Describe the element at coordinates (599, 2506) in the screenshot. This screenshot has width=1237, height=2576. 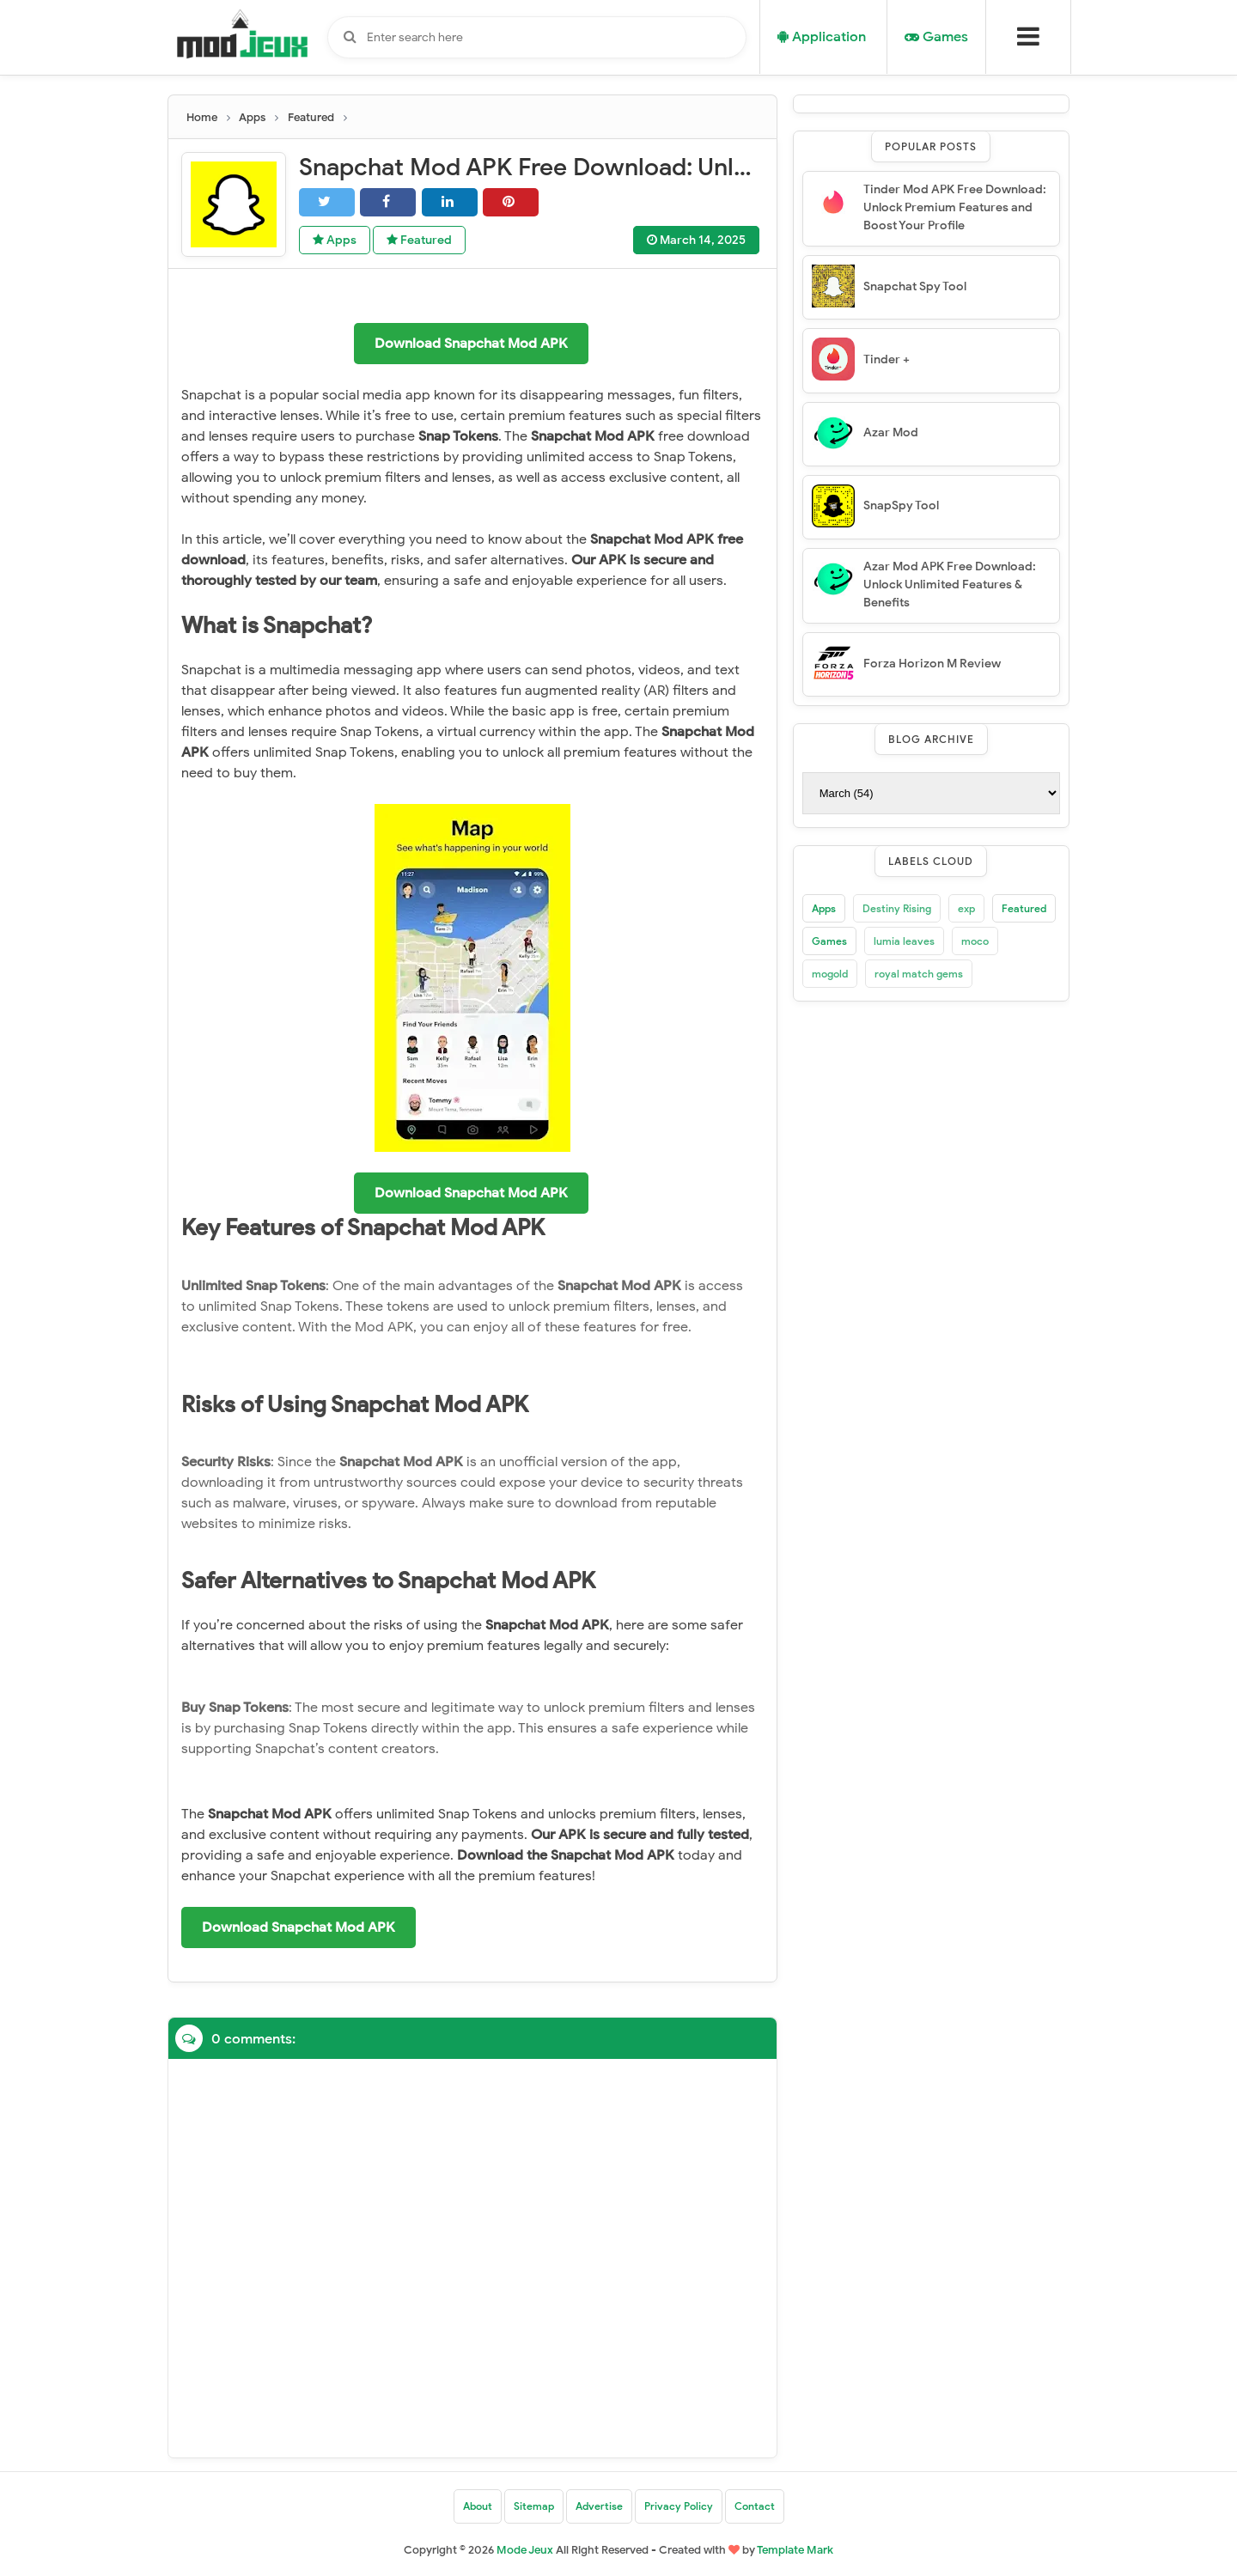
I see `Advertise` at that location.